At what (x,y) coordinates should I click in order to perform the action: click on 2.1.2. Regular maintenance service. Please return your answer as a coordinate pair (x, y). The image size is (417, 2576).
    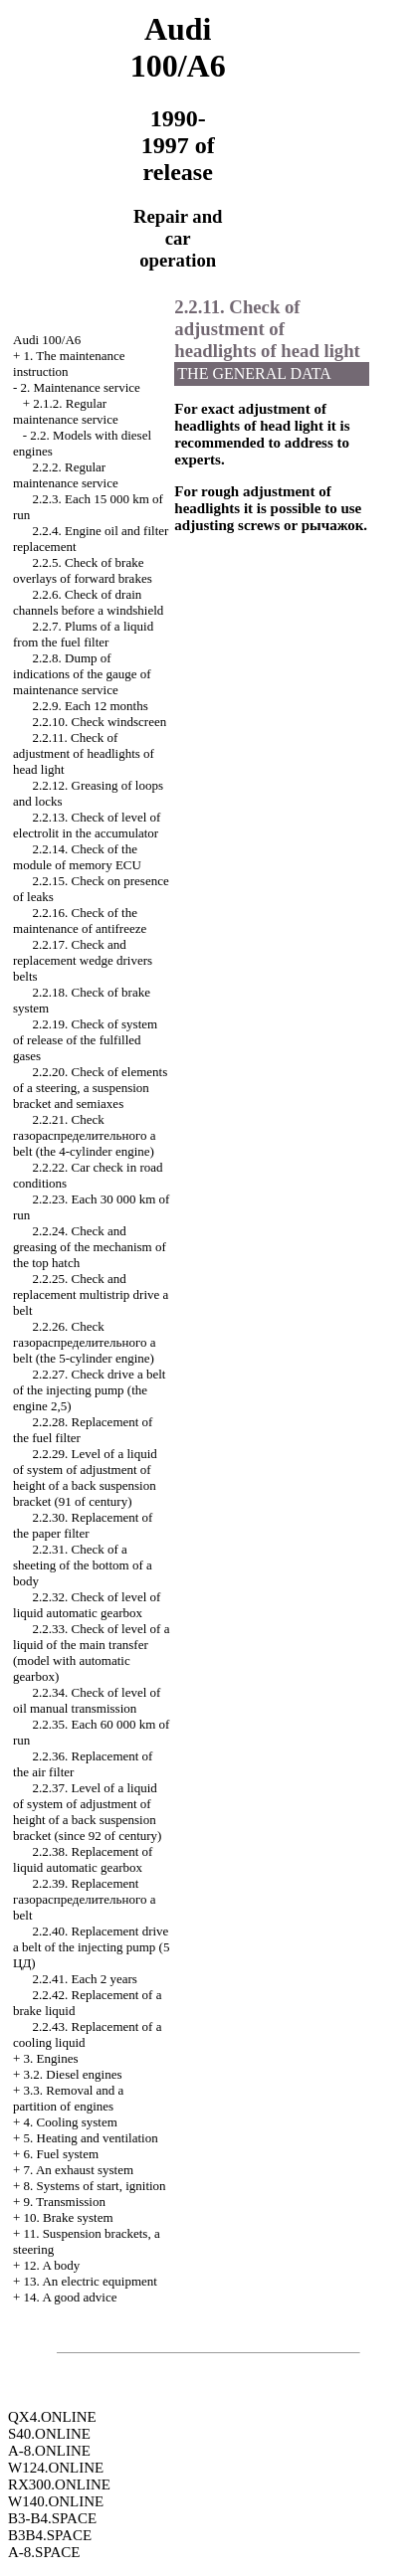
    Looking at the image, I should click on (65, 411).